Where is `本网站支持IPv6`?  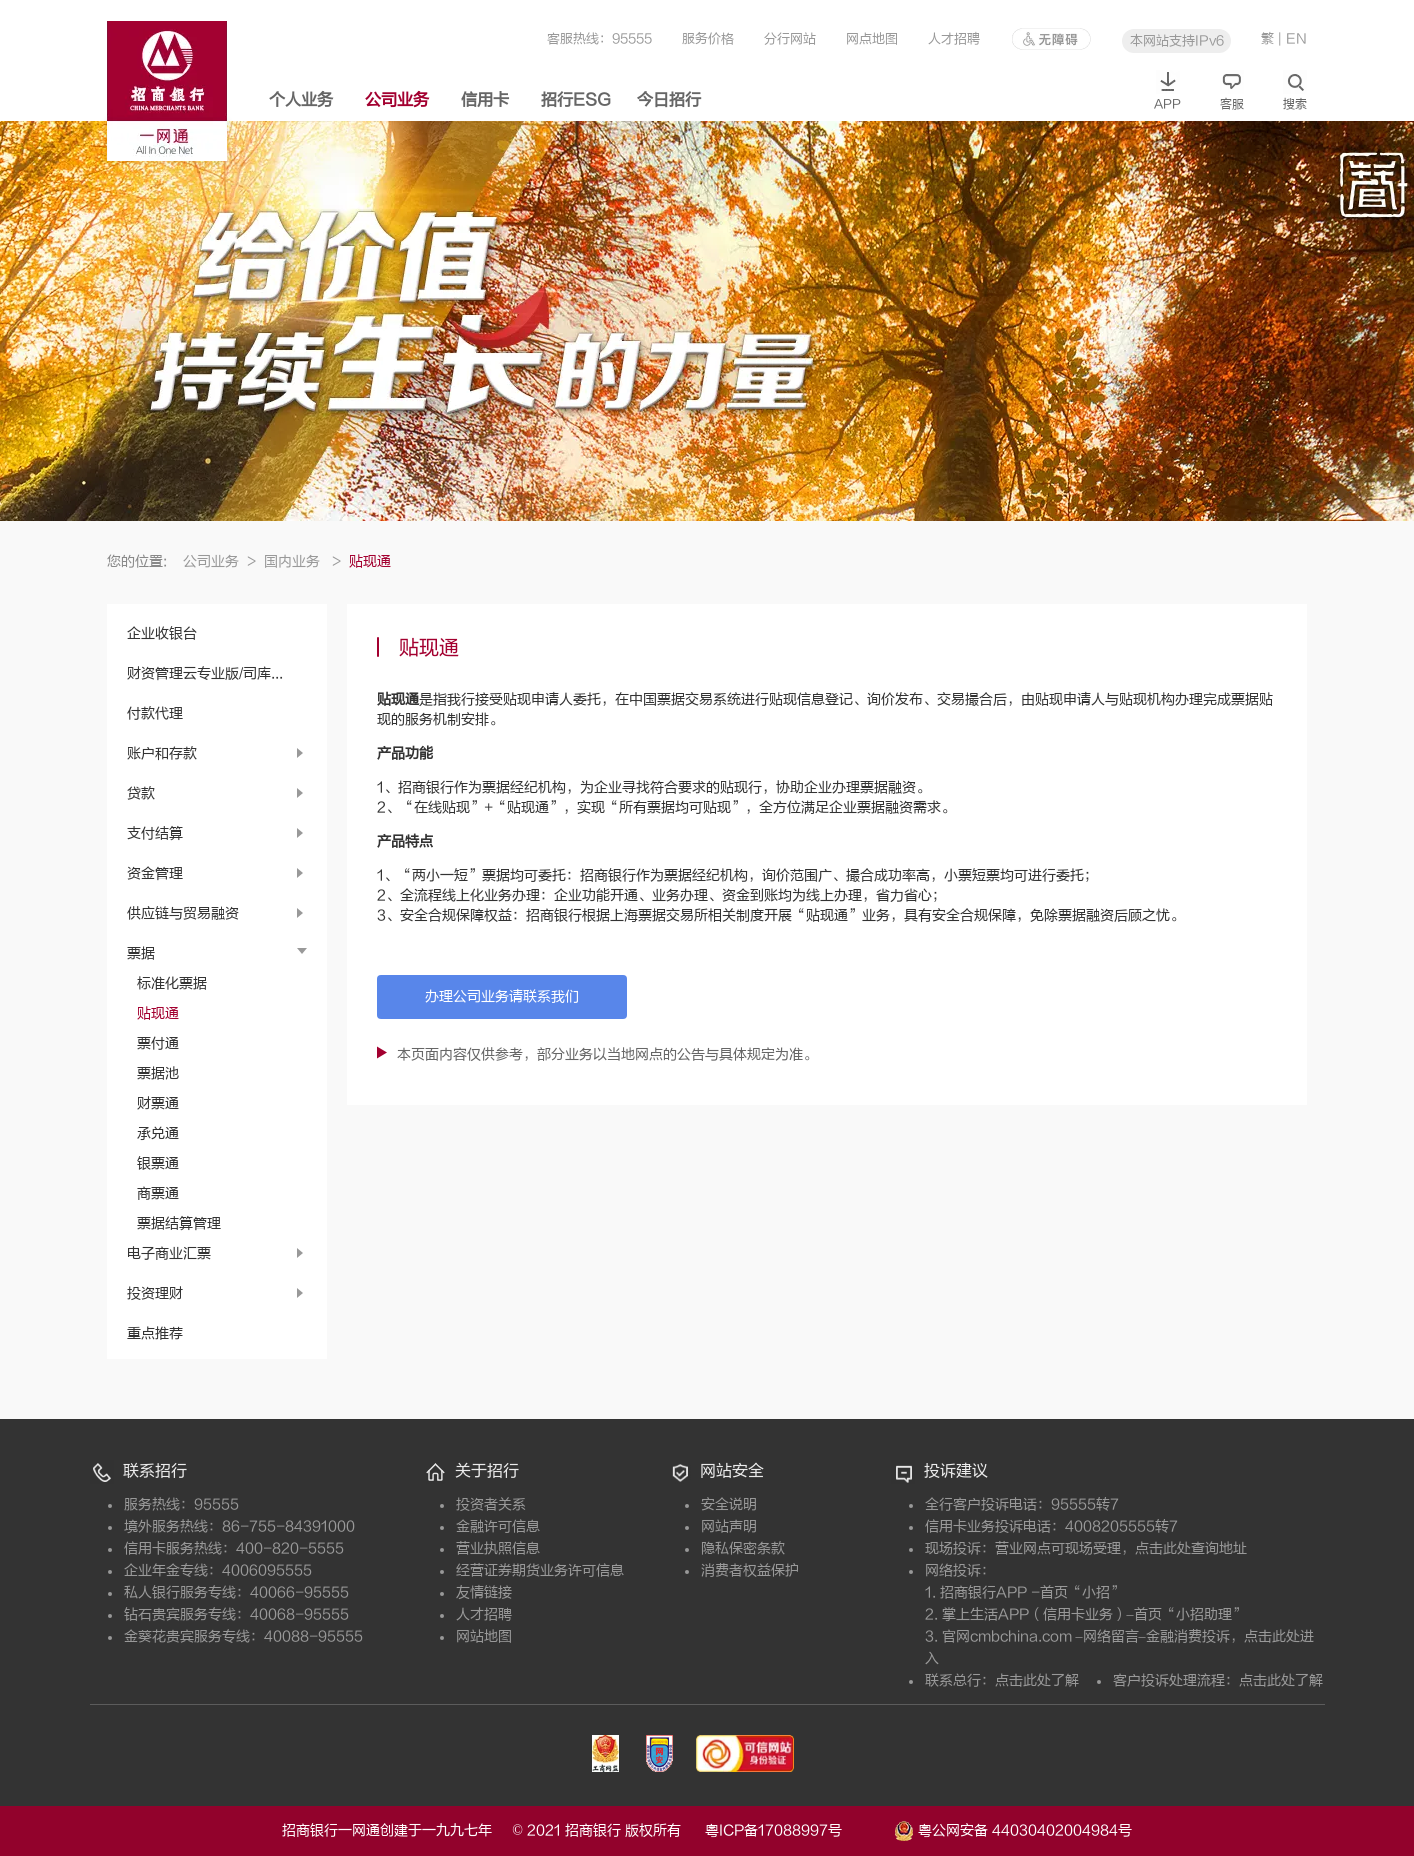 本网站支持IPv6 is located at coordinates (1177, 40).